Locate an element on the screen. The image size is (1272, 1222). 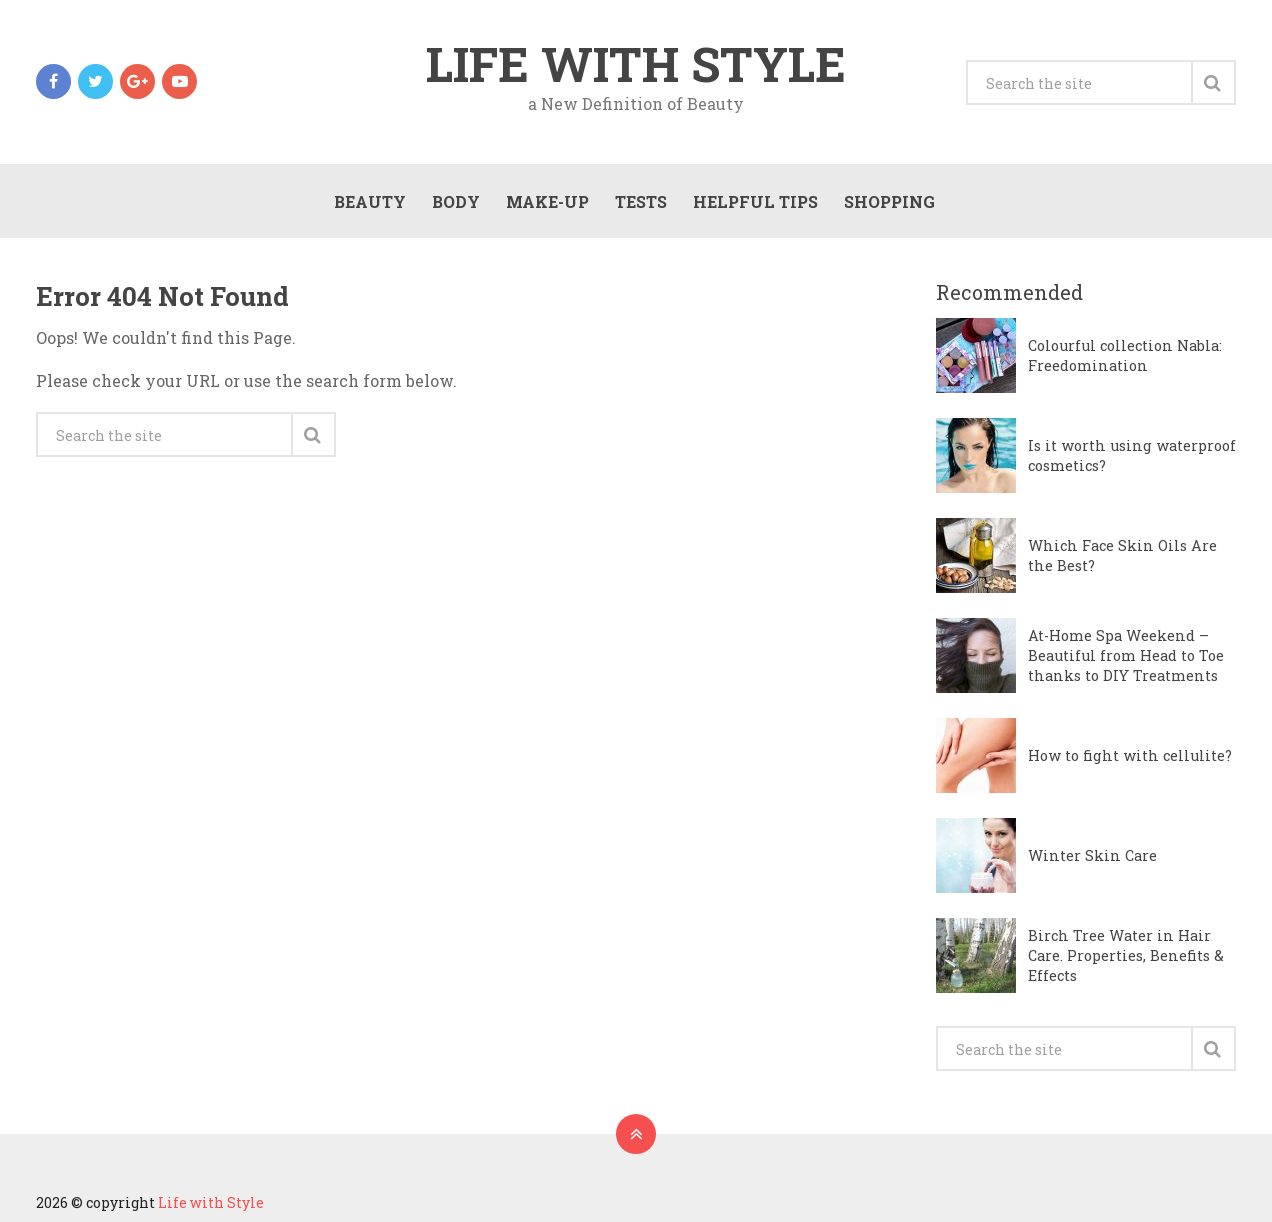
Helpful Tips is located at coordinates (755, 201).